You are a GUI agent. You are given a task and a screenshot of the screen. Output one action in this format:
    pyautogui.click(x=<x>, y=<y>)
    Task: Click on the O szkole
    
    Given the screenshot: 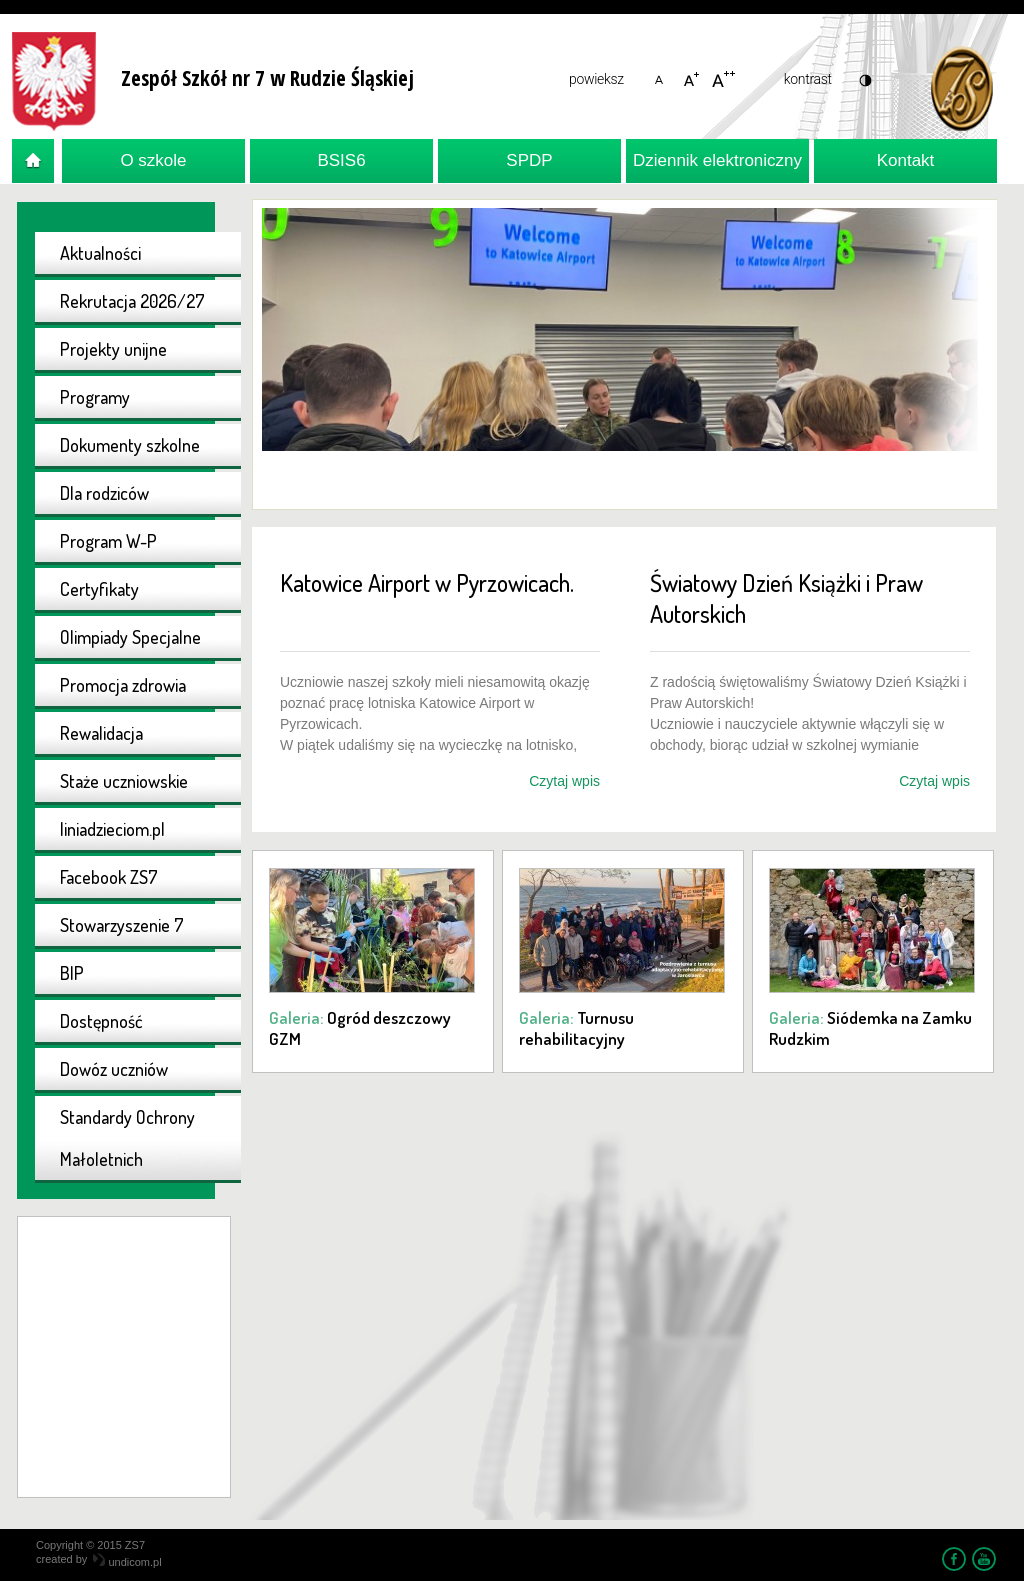 What is the action you would take?
    pyautogui.click(x=153, y=160)
    